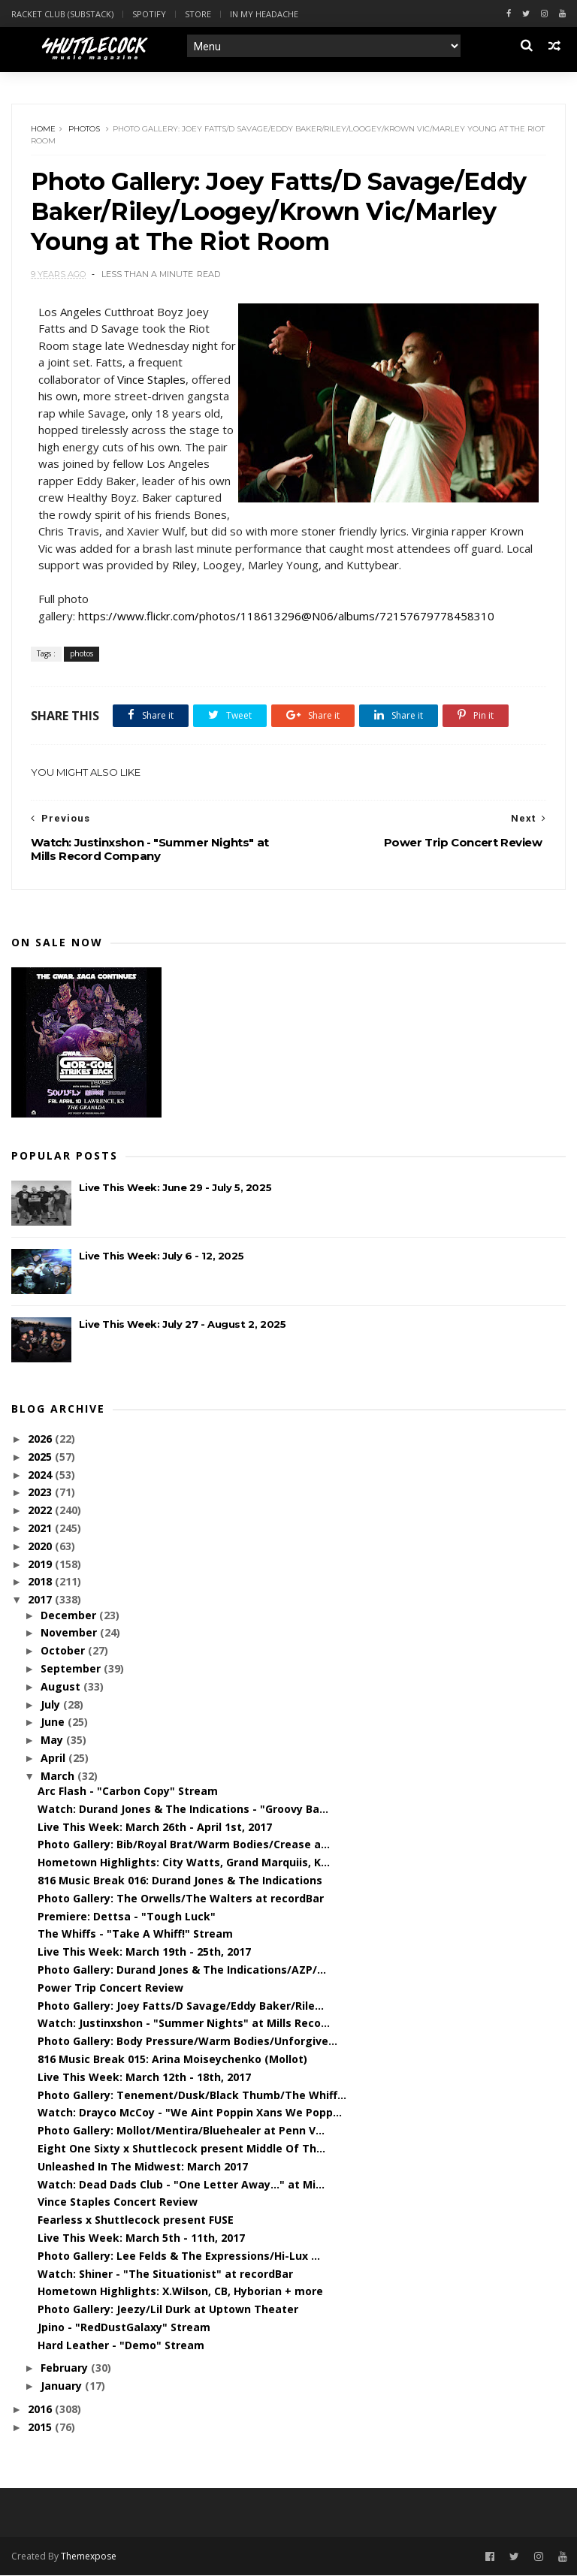 This screenshot has width=577, height=2576. Describe the element at coordinates (135, 1933) in the screenshot. I see `The Whiffs - "Take A Whiff!" Stream` at that location.